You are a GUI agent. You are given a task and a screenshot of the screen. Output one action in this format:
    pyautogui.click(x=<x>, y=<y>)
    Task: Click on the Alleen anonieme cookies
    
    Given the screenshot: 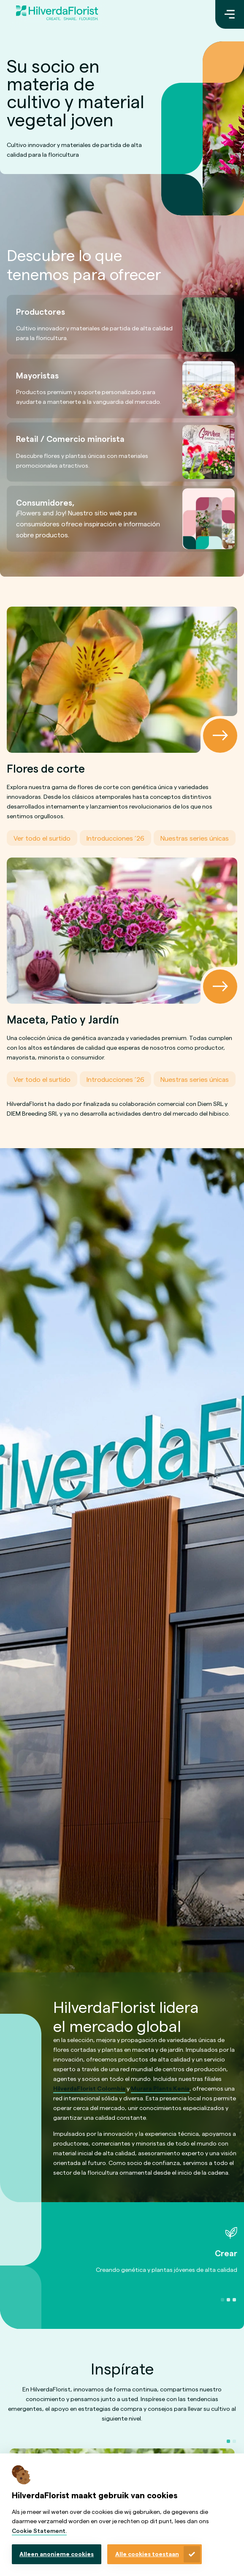 What is the action you would take?
    pyautogui.click(x=56, y=2553)
    